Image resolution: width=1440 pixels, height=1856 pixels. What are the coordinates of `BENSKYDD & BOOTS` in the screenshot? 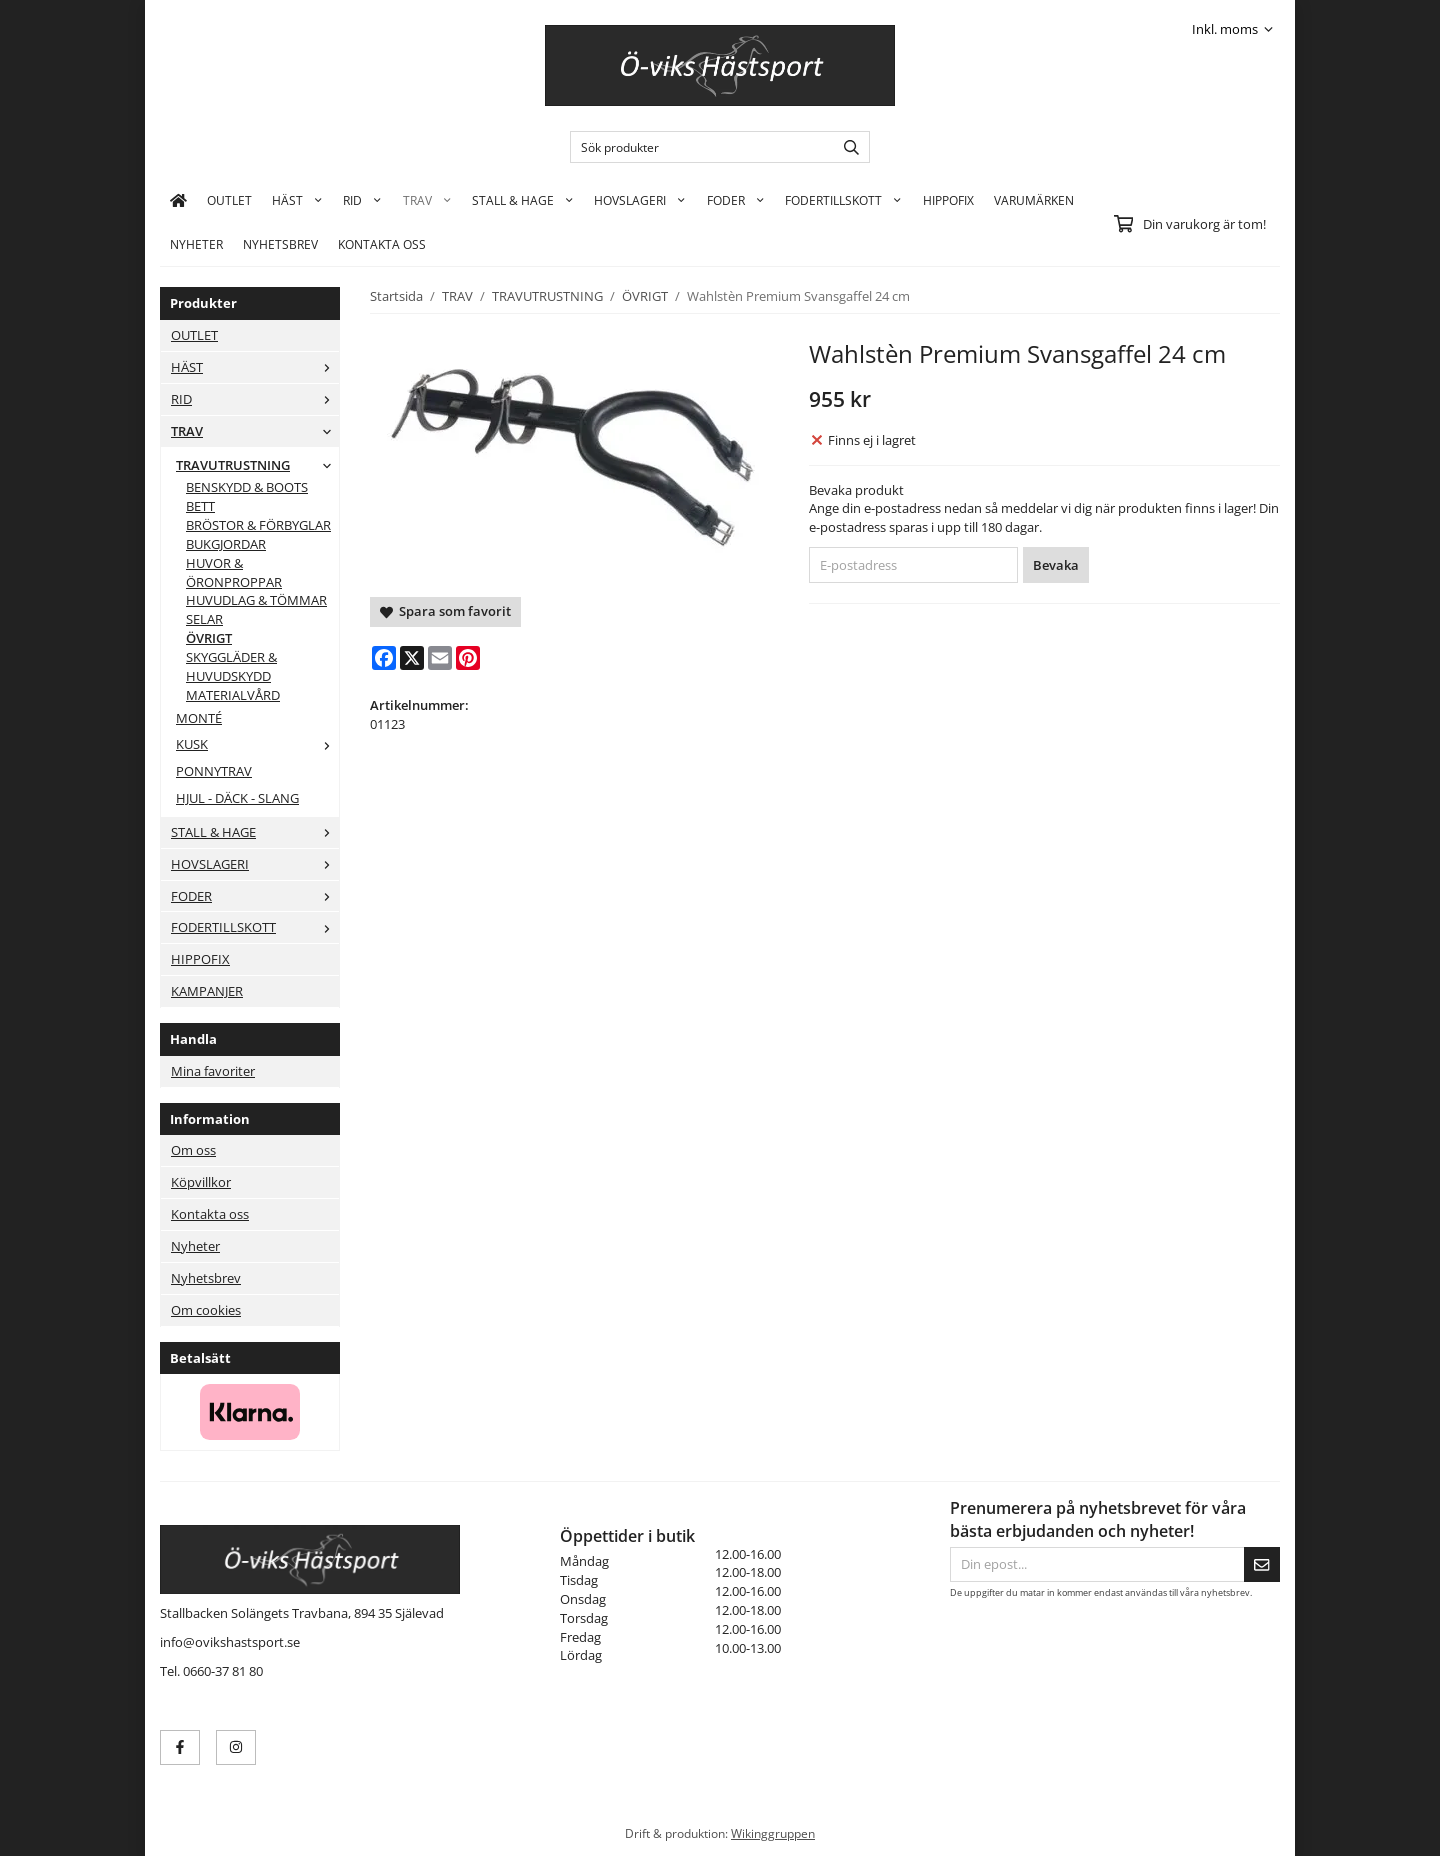 It's located at (247, 487).